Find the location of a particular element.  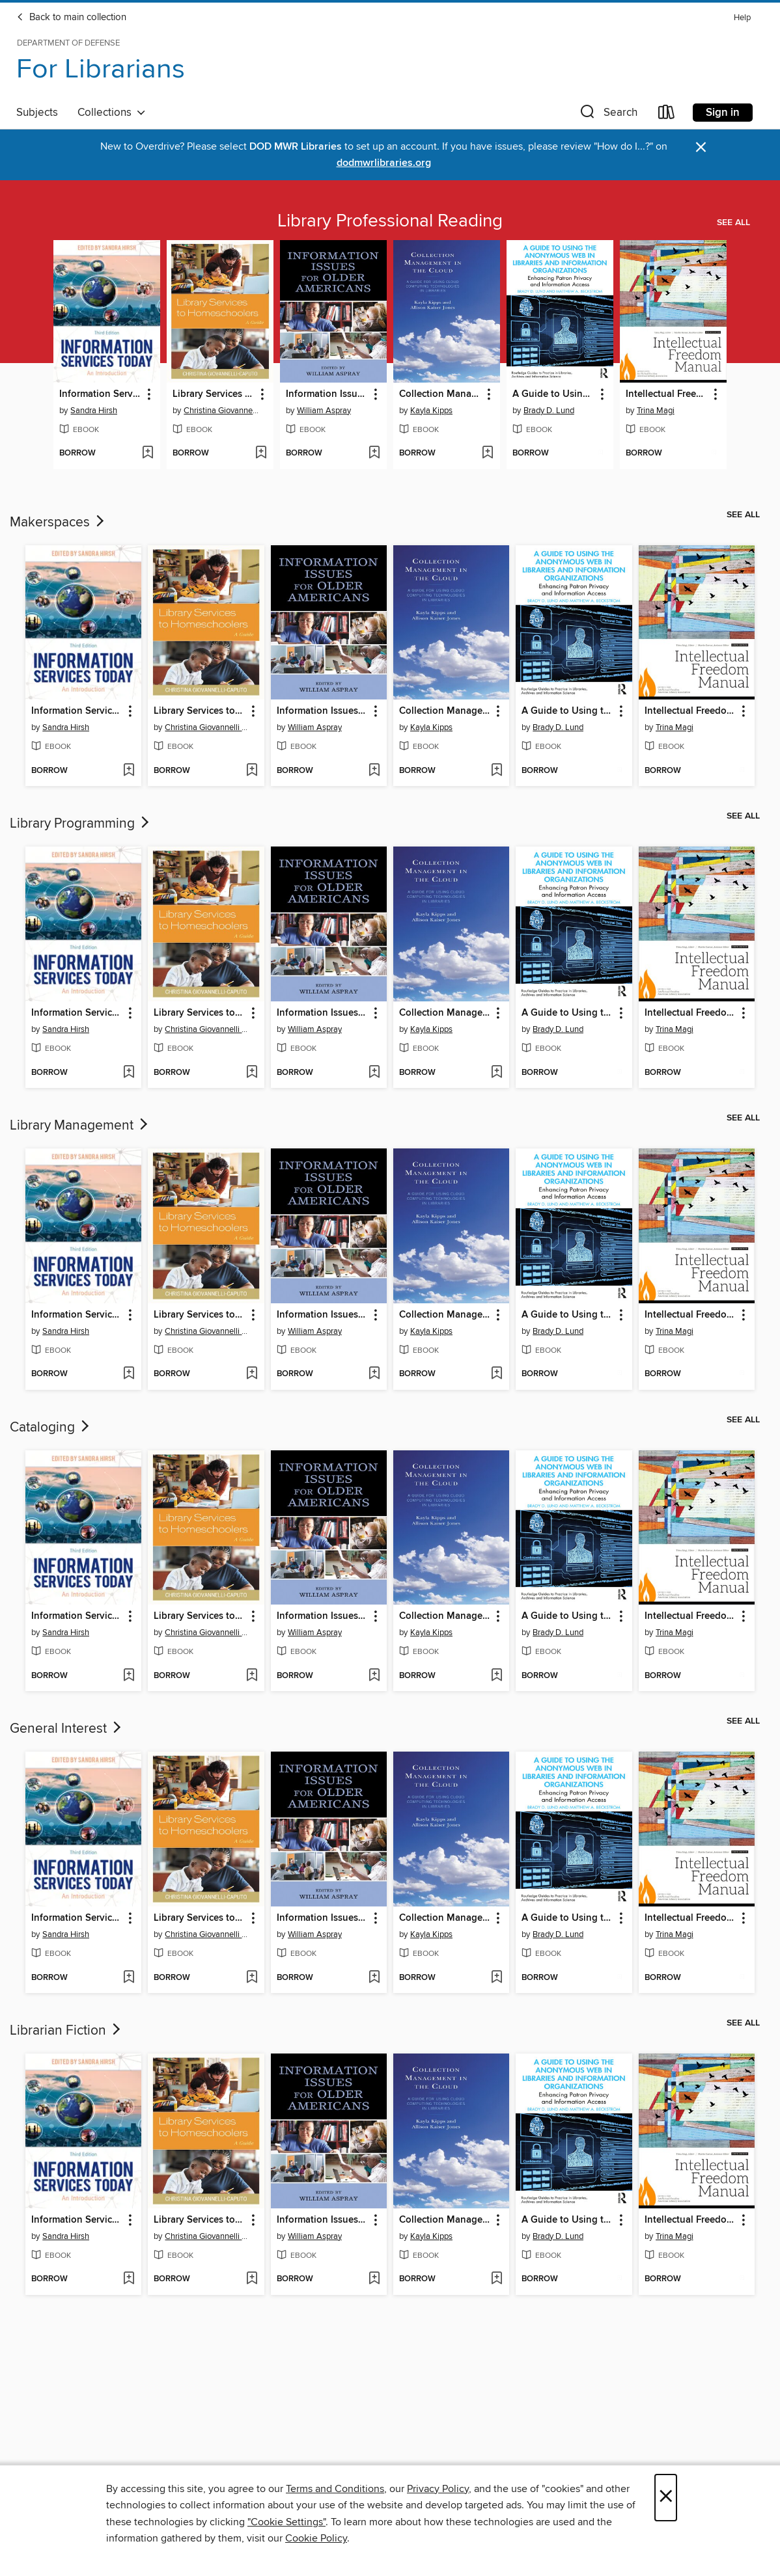

[button] is located at coordinates (607, 115).